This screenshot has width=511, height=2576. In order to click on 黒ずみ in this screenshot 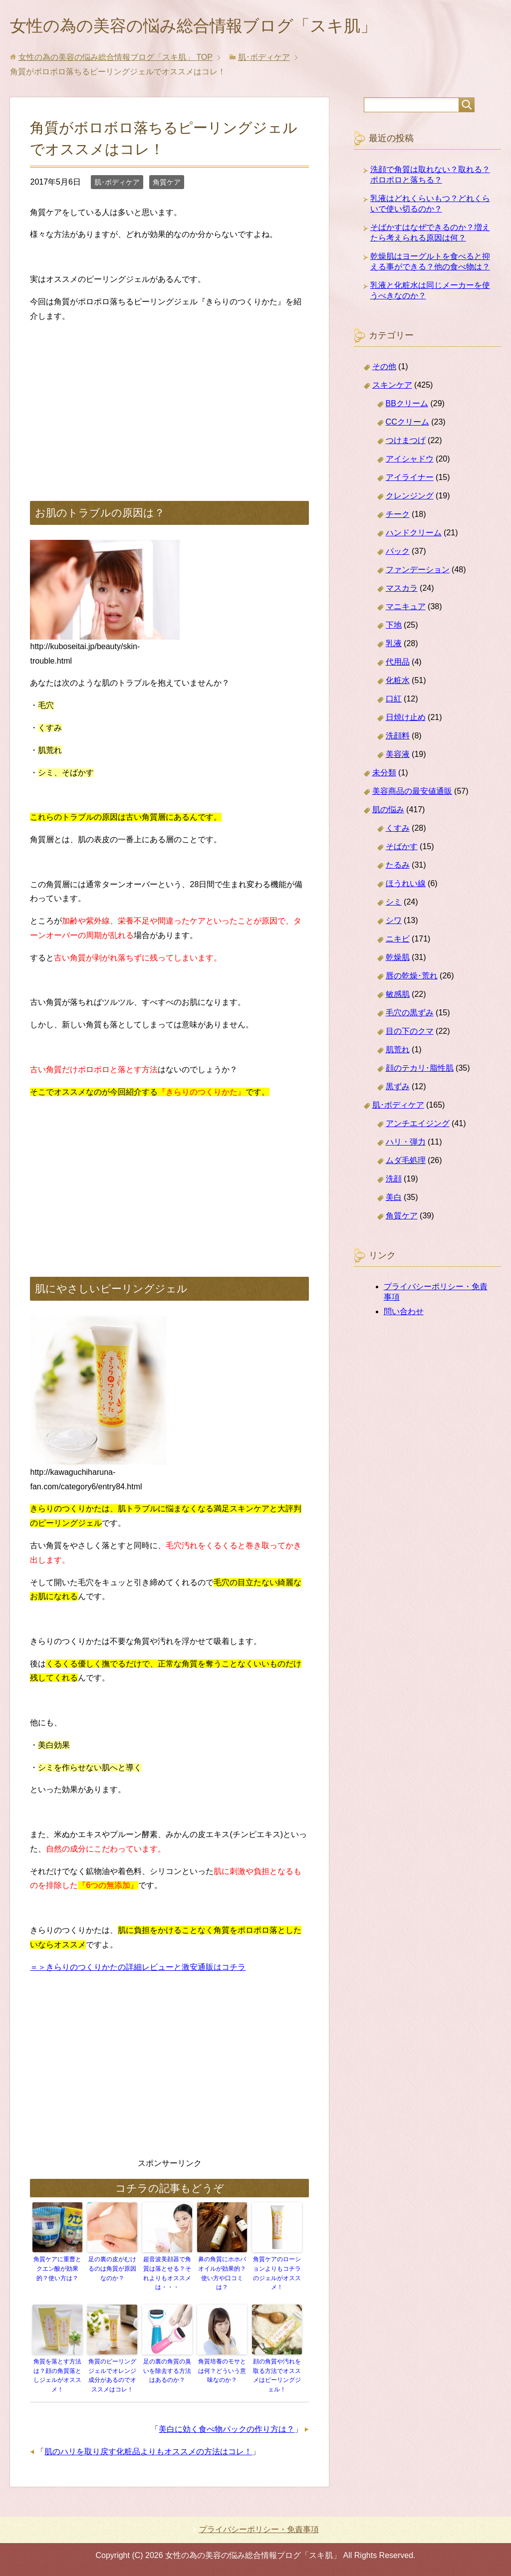, I will do `click(398, 1088)`.